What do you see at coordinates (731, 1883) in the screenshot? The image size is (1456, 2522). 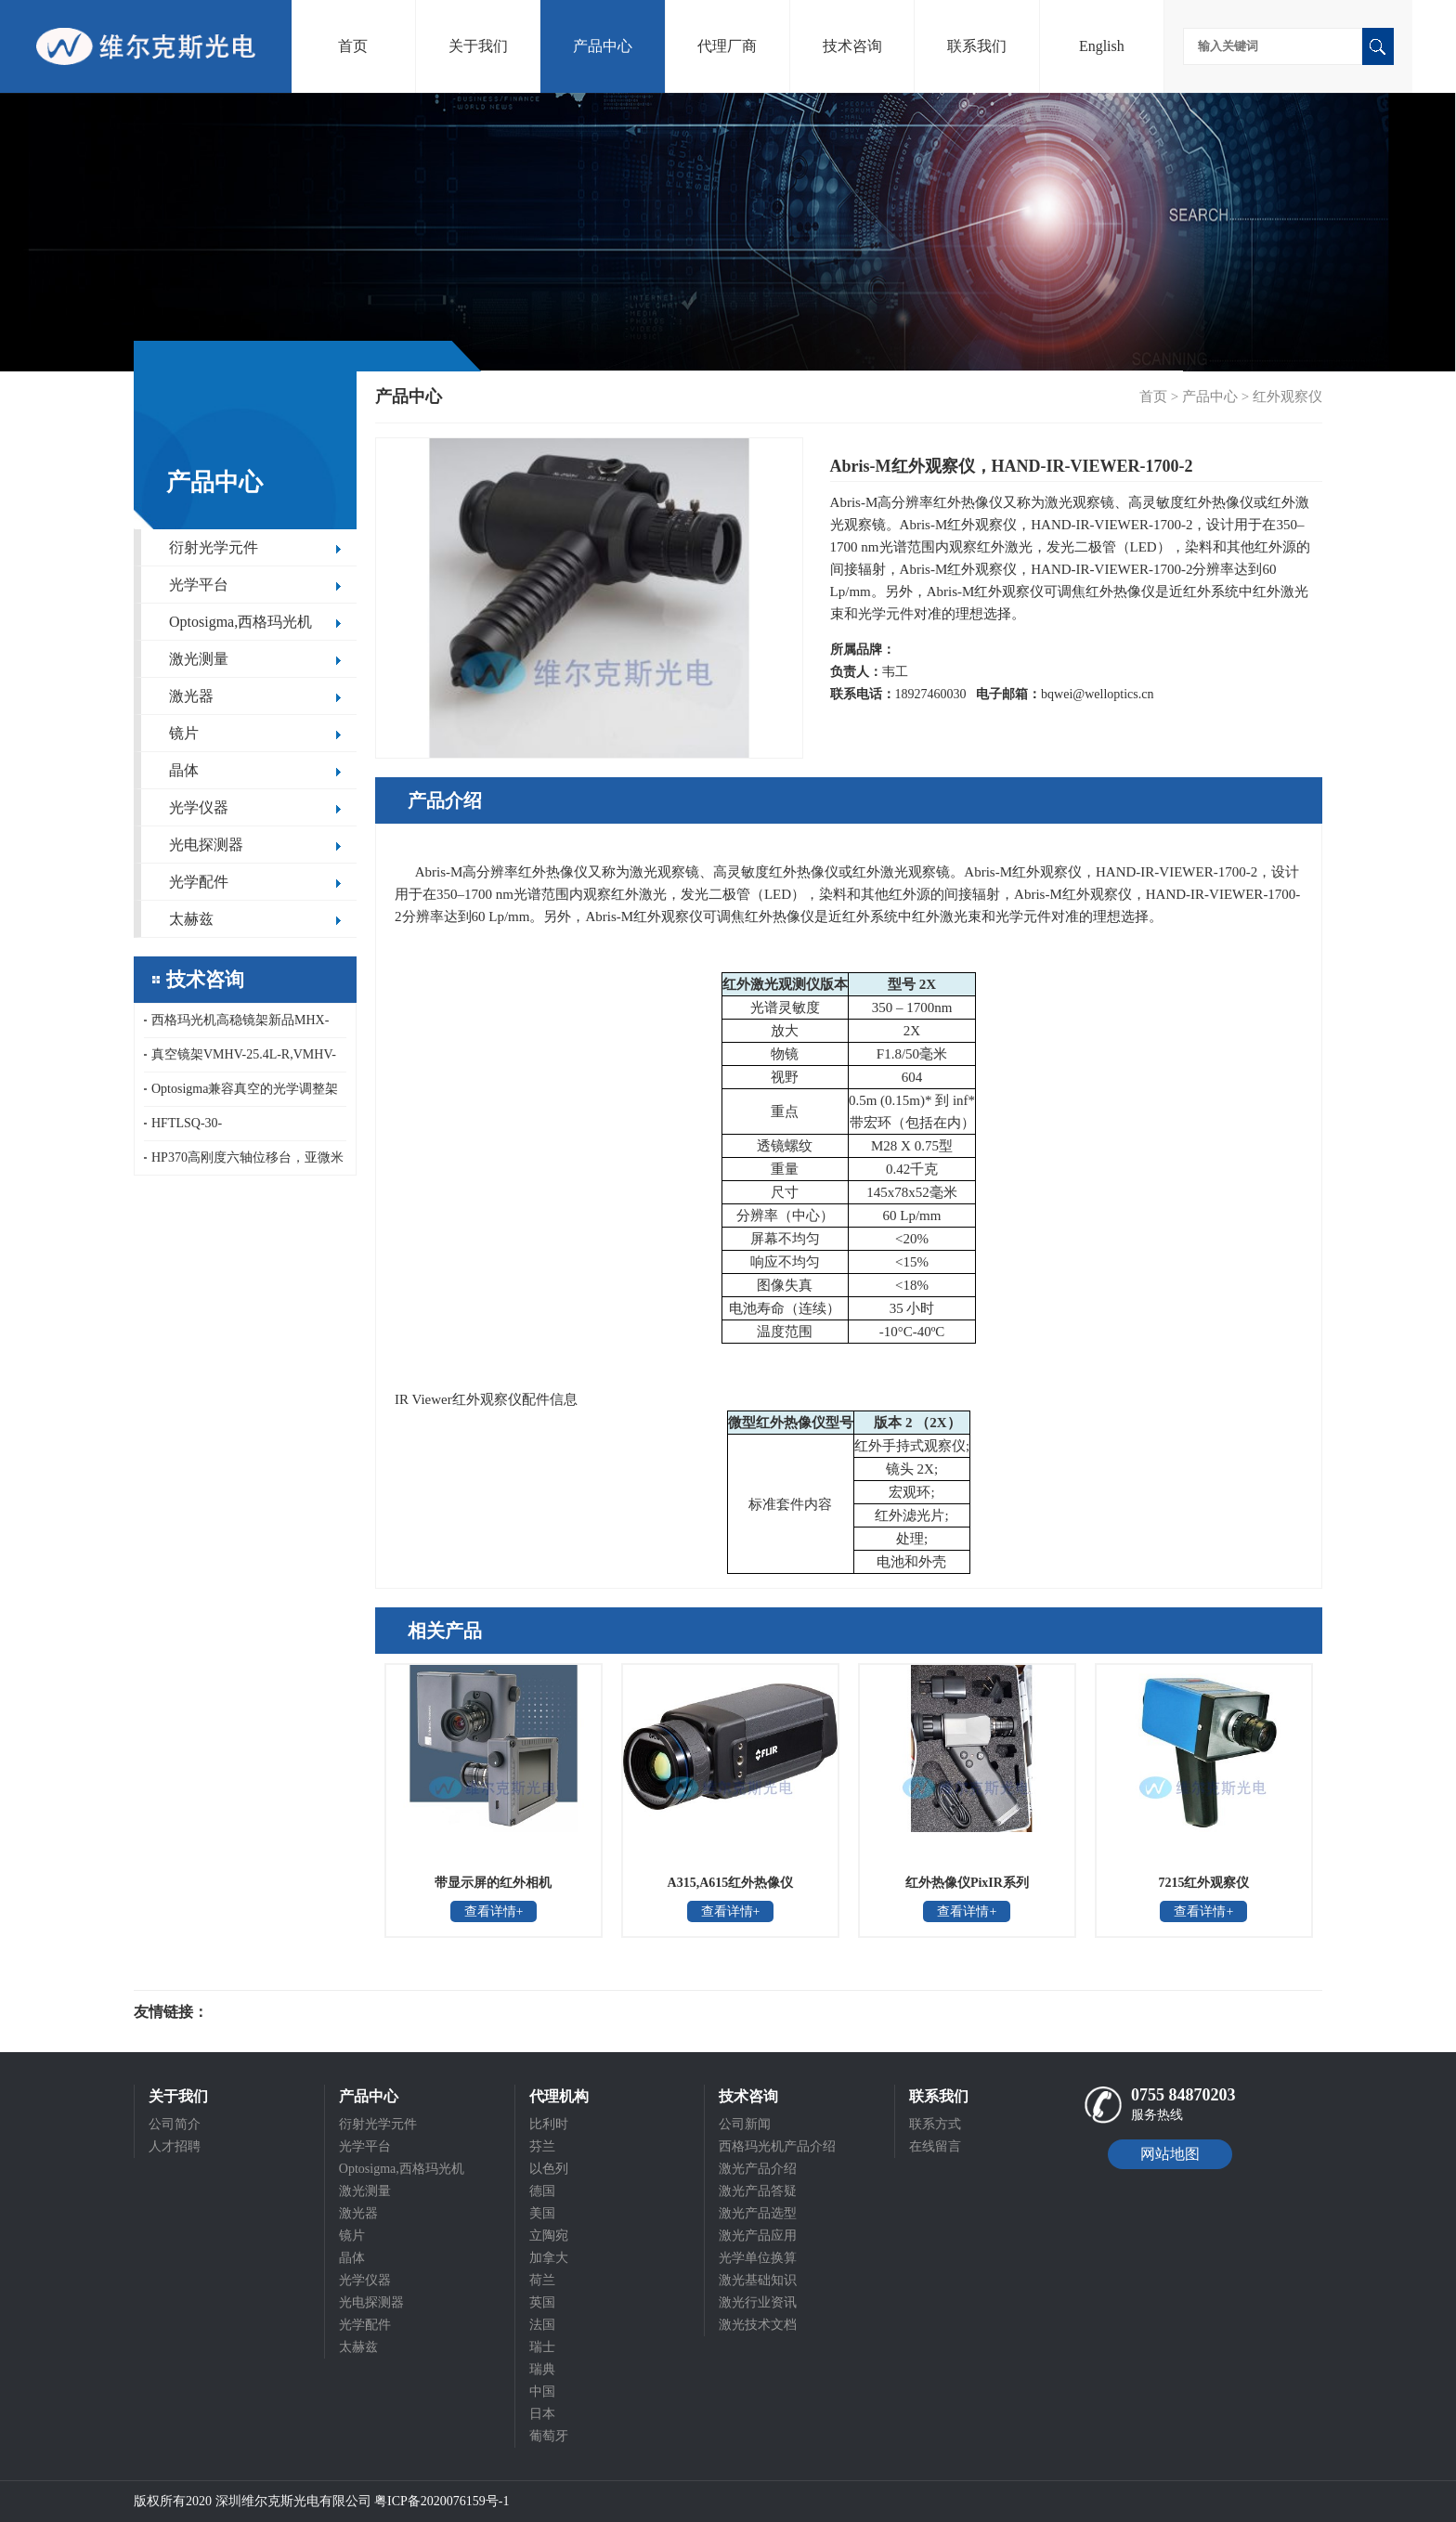 I see `A315,A615红外热像仪` at bounding box center [731, 1883].